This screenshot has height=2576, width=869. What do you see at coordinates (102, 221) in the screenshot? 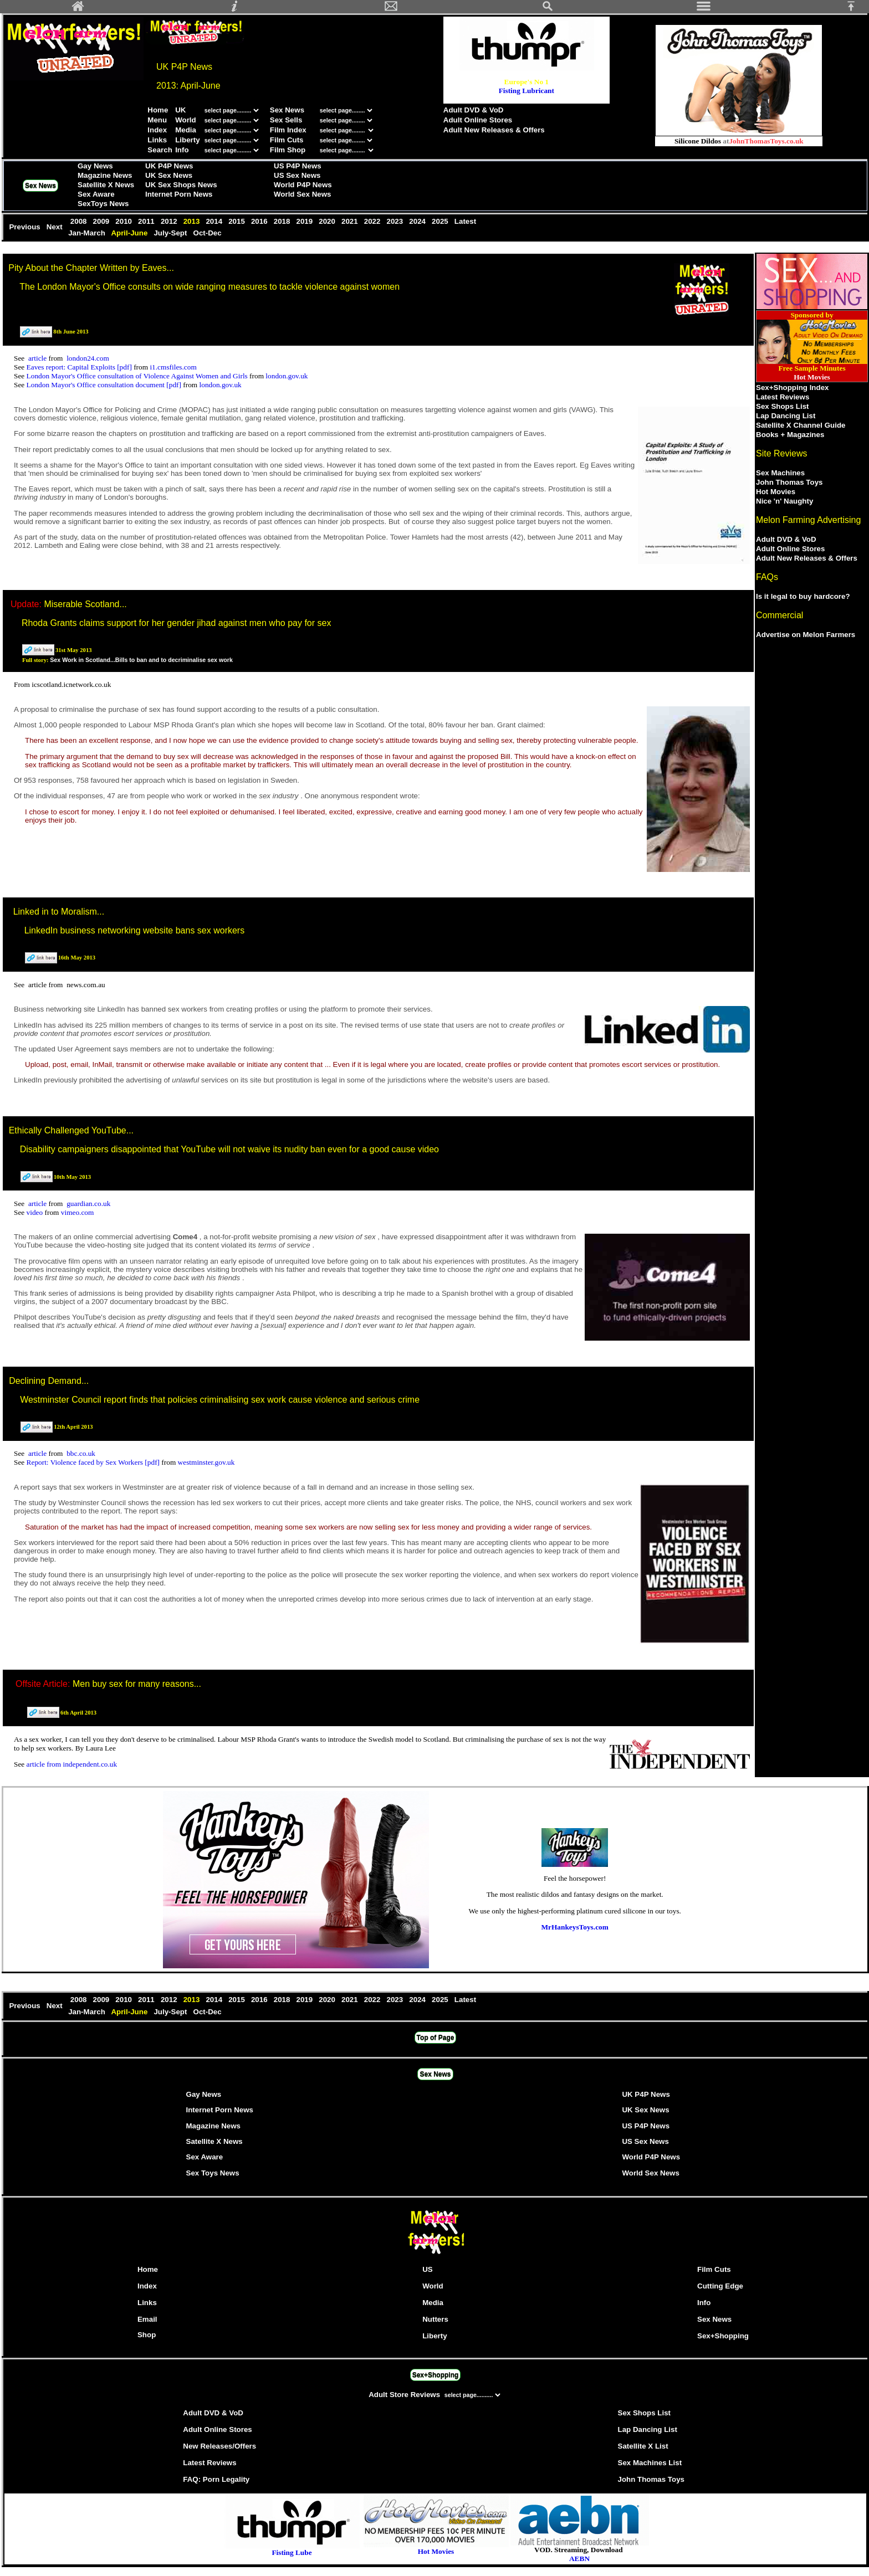
I see `2009` at bounding box center [102, 221].